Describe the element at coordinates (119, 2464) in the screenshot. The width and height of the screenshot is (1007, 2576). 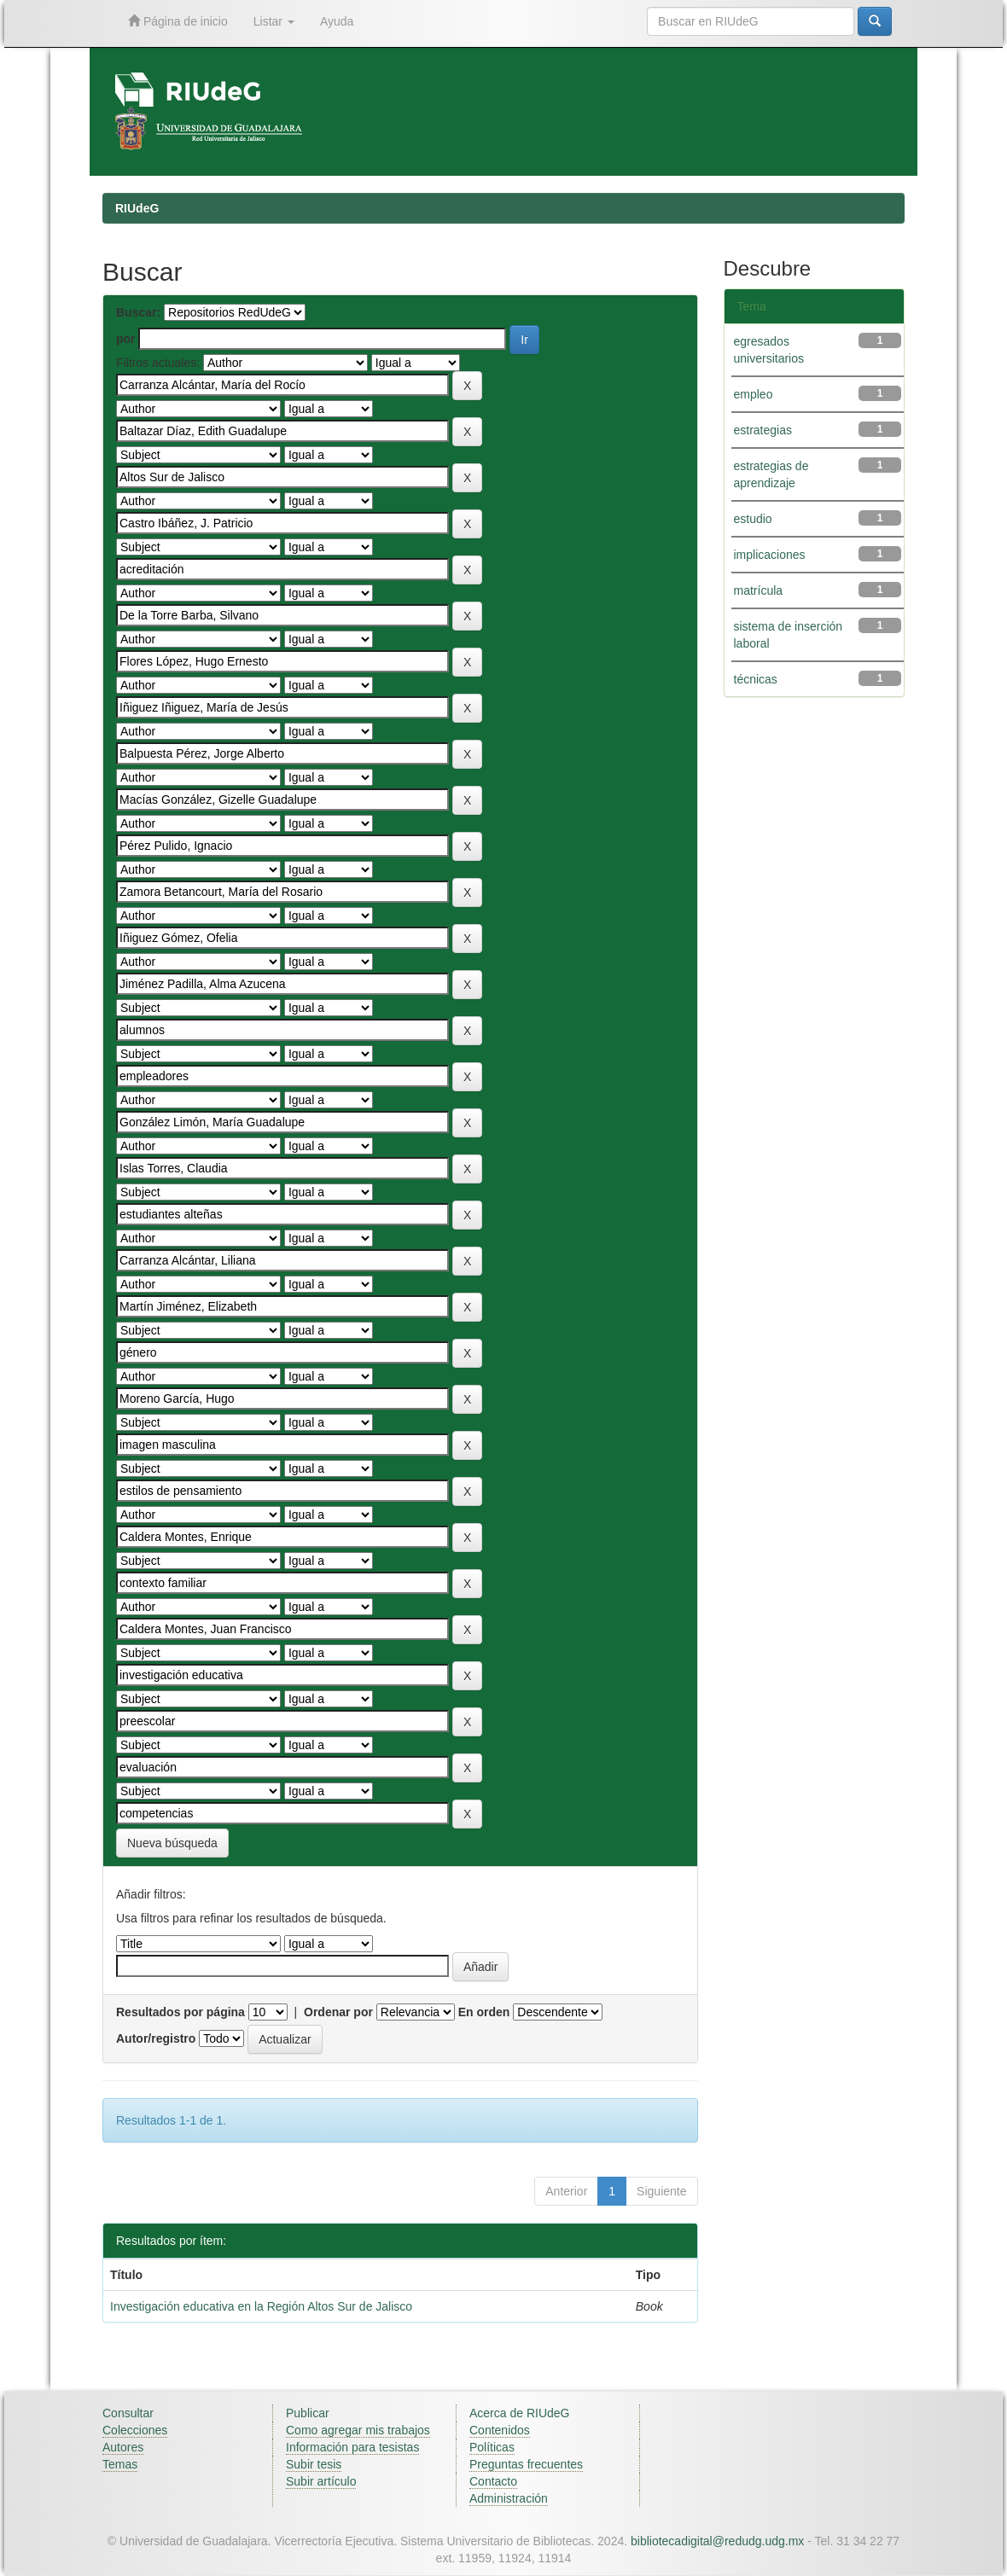
I see `Temas` at that location.